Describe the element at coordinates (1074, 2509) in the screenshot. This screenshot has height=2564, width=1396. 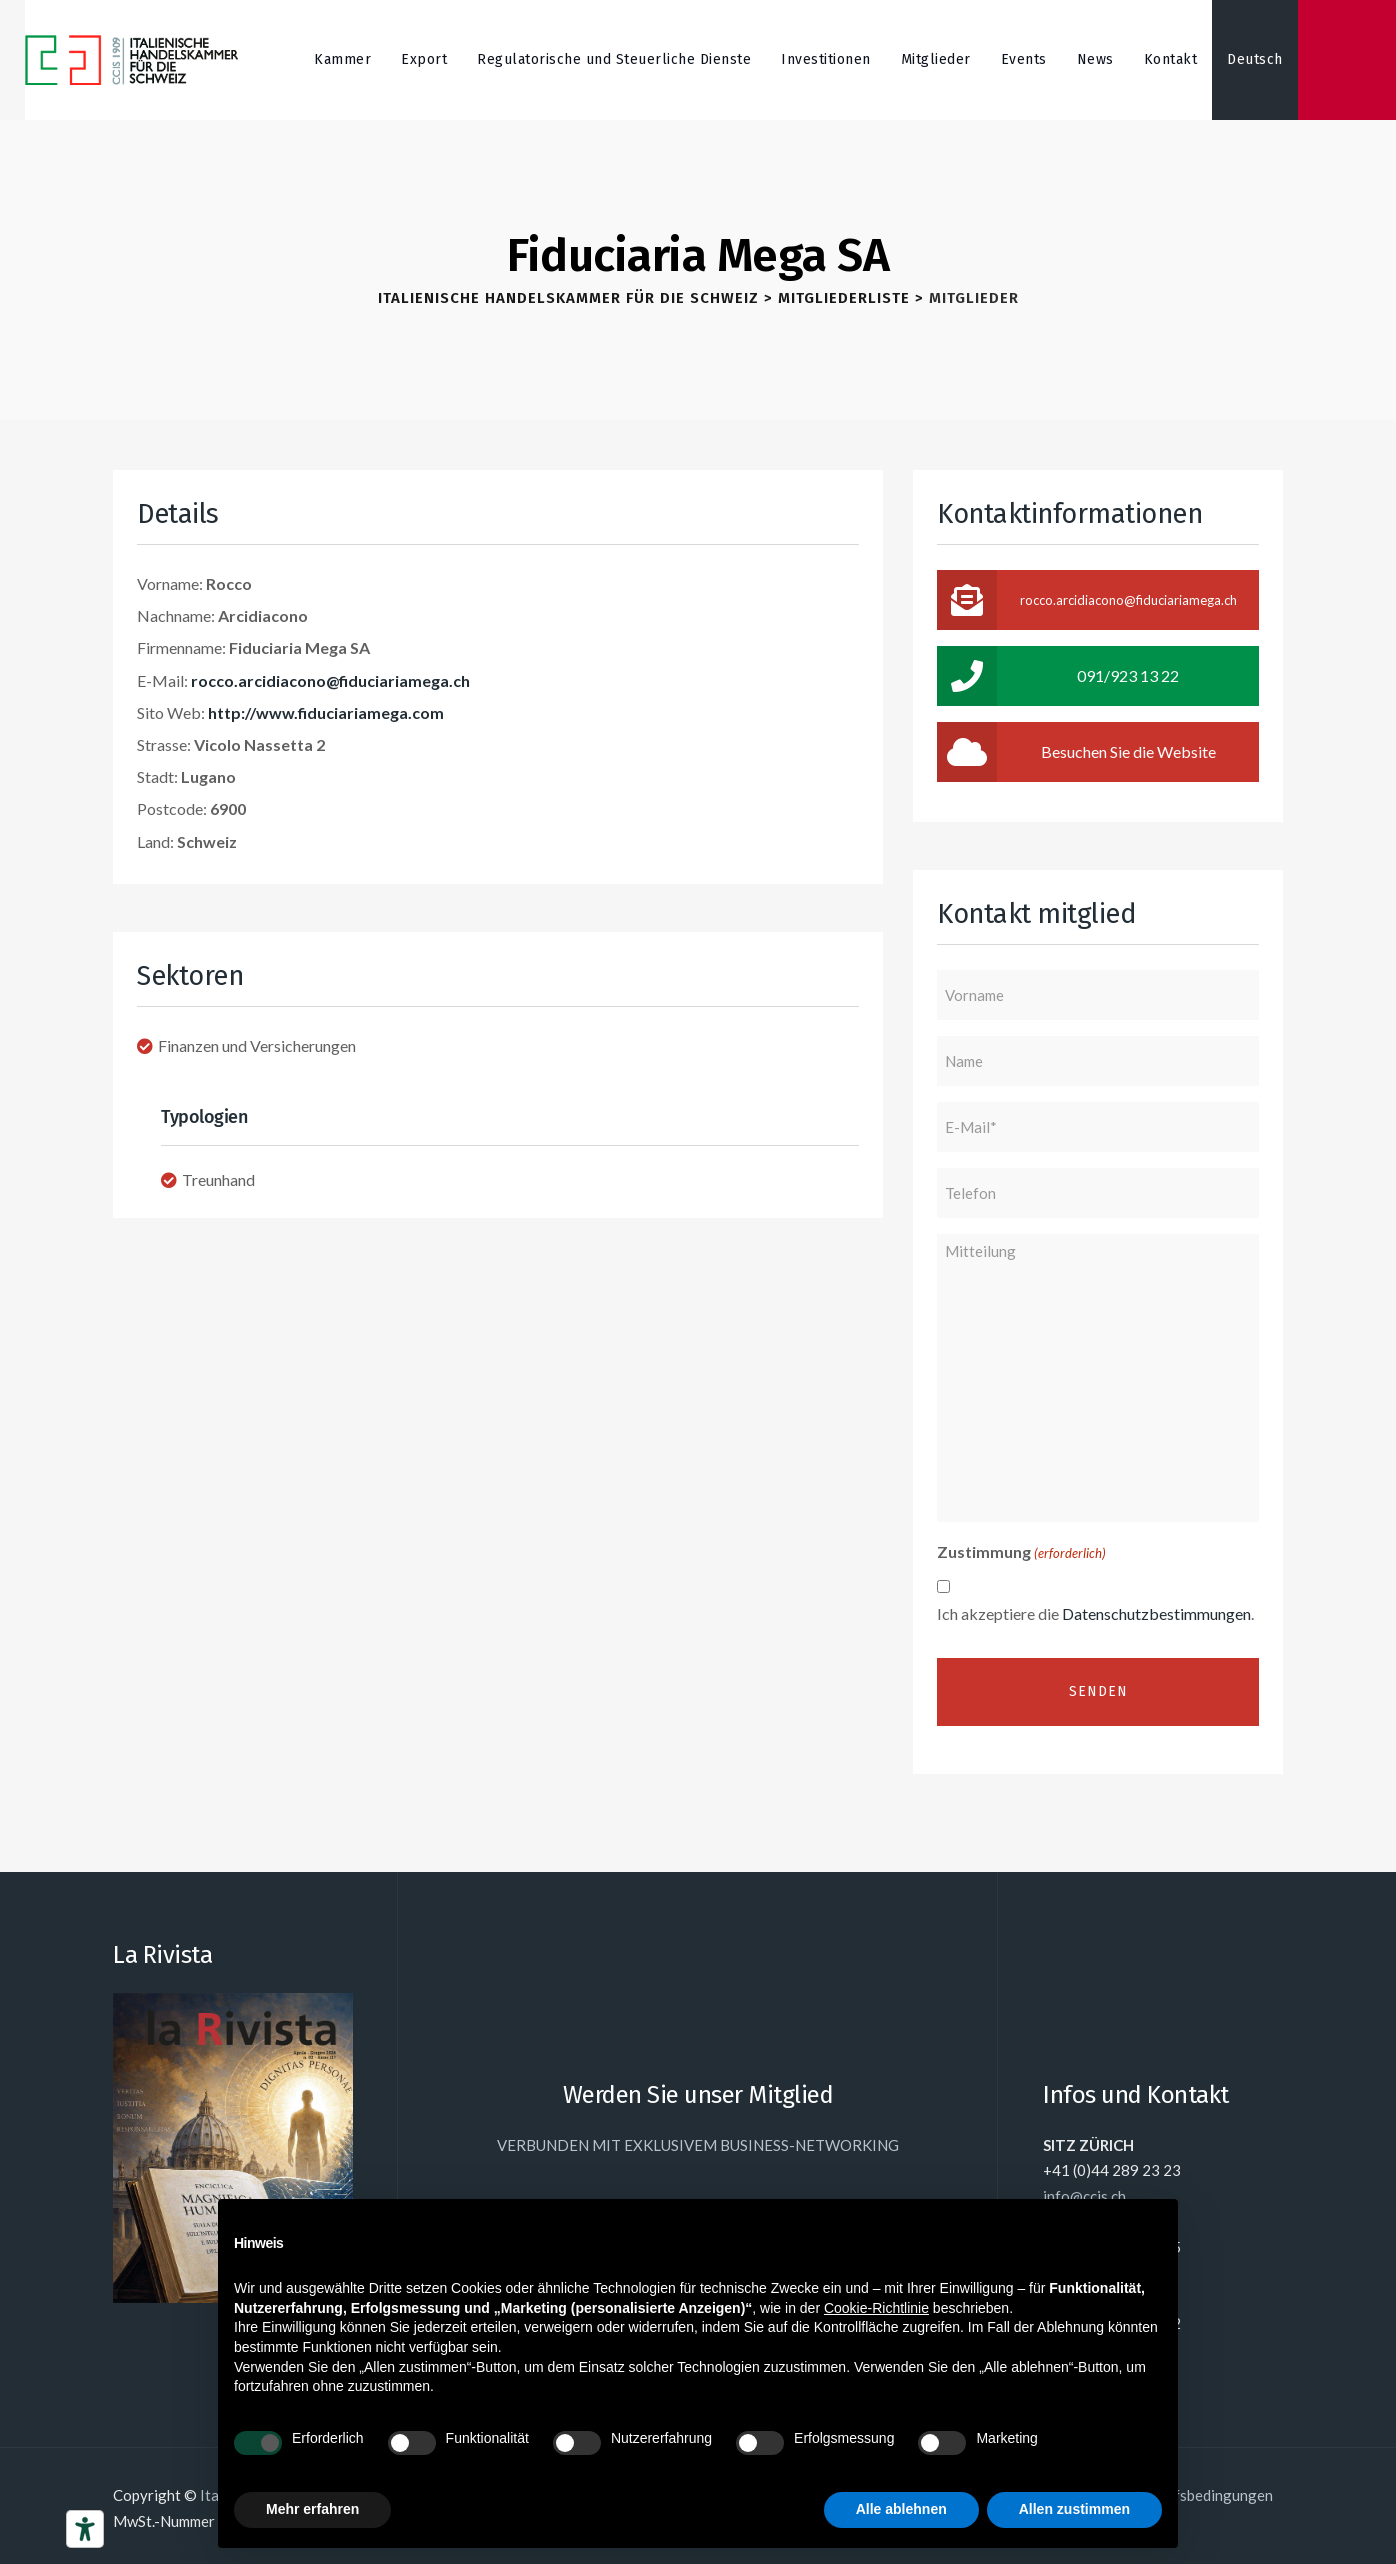
I see `Allen zustimmen [button]` at that location.